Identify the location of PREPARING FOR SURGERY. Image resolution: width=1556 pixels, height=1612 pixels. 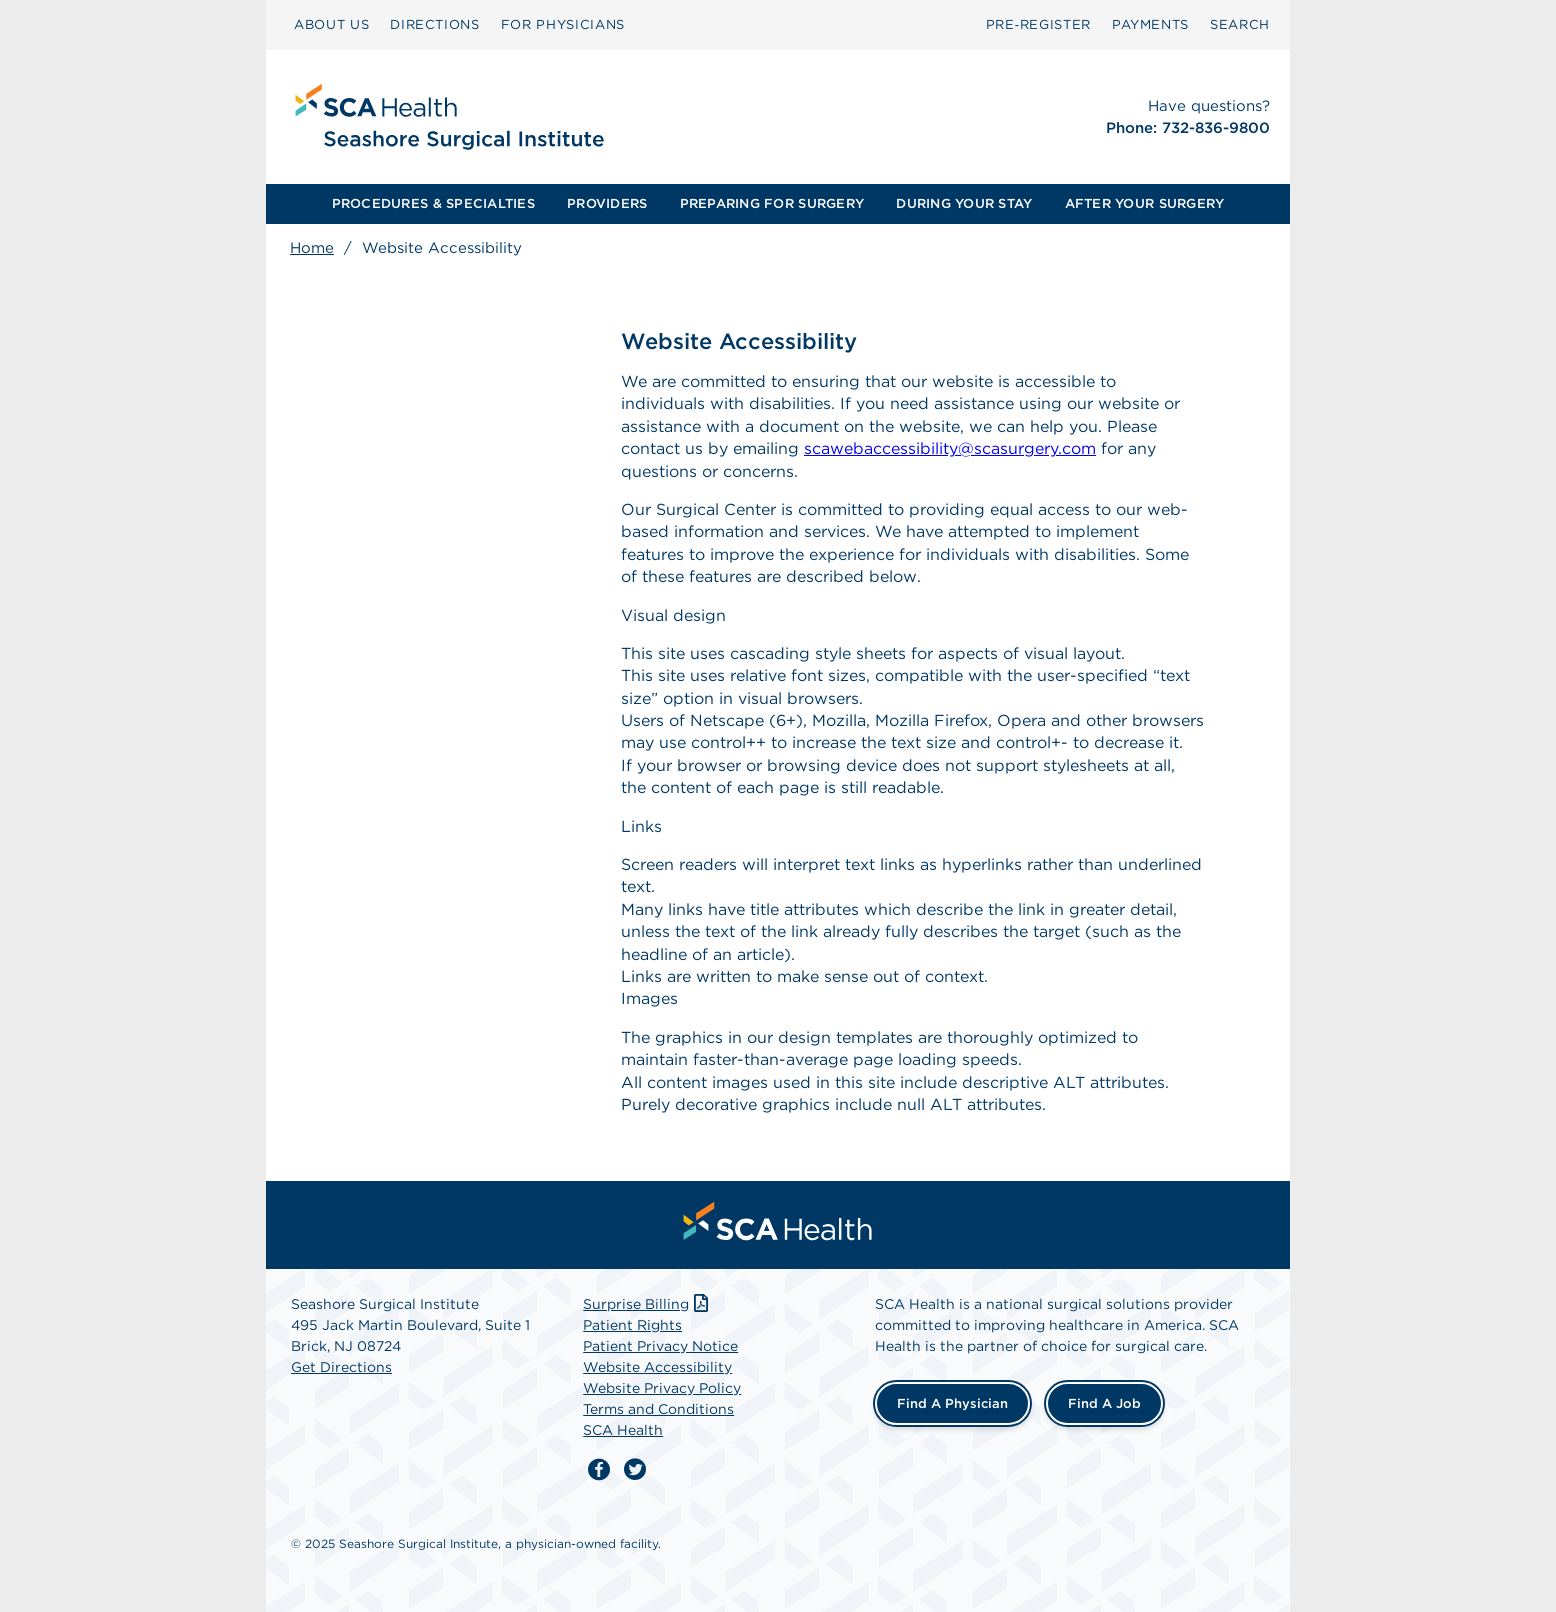
(772, 203).